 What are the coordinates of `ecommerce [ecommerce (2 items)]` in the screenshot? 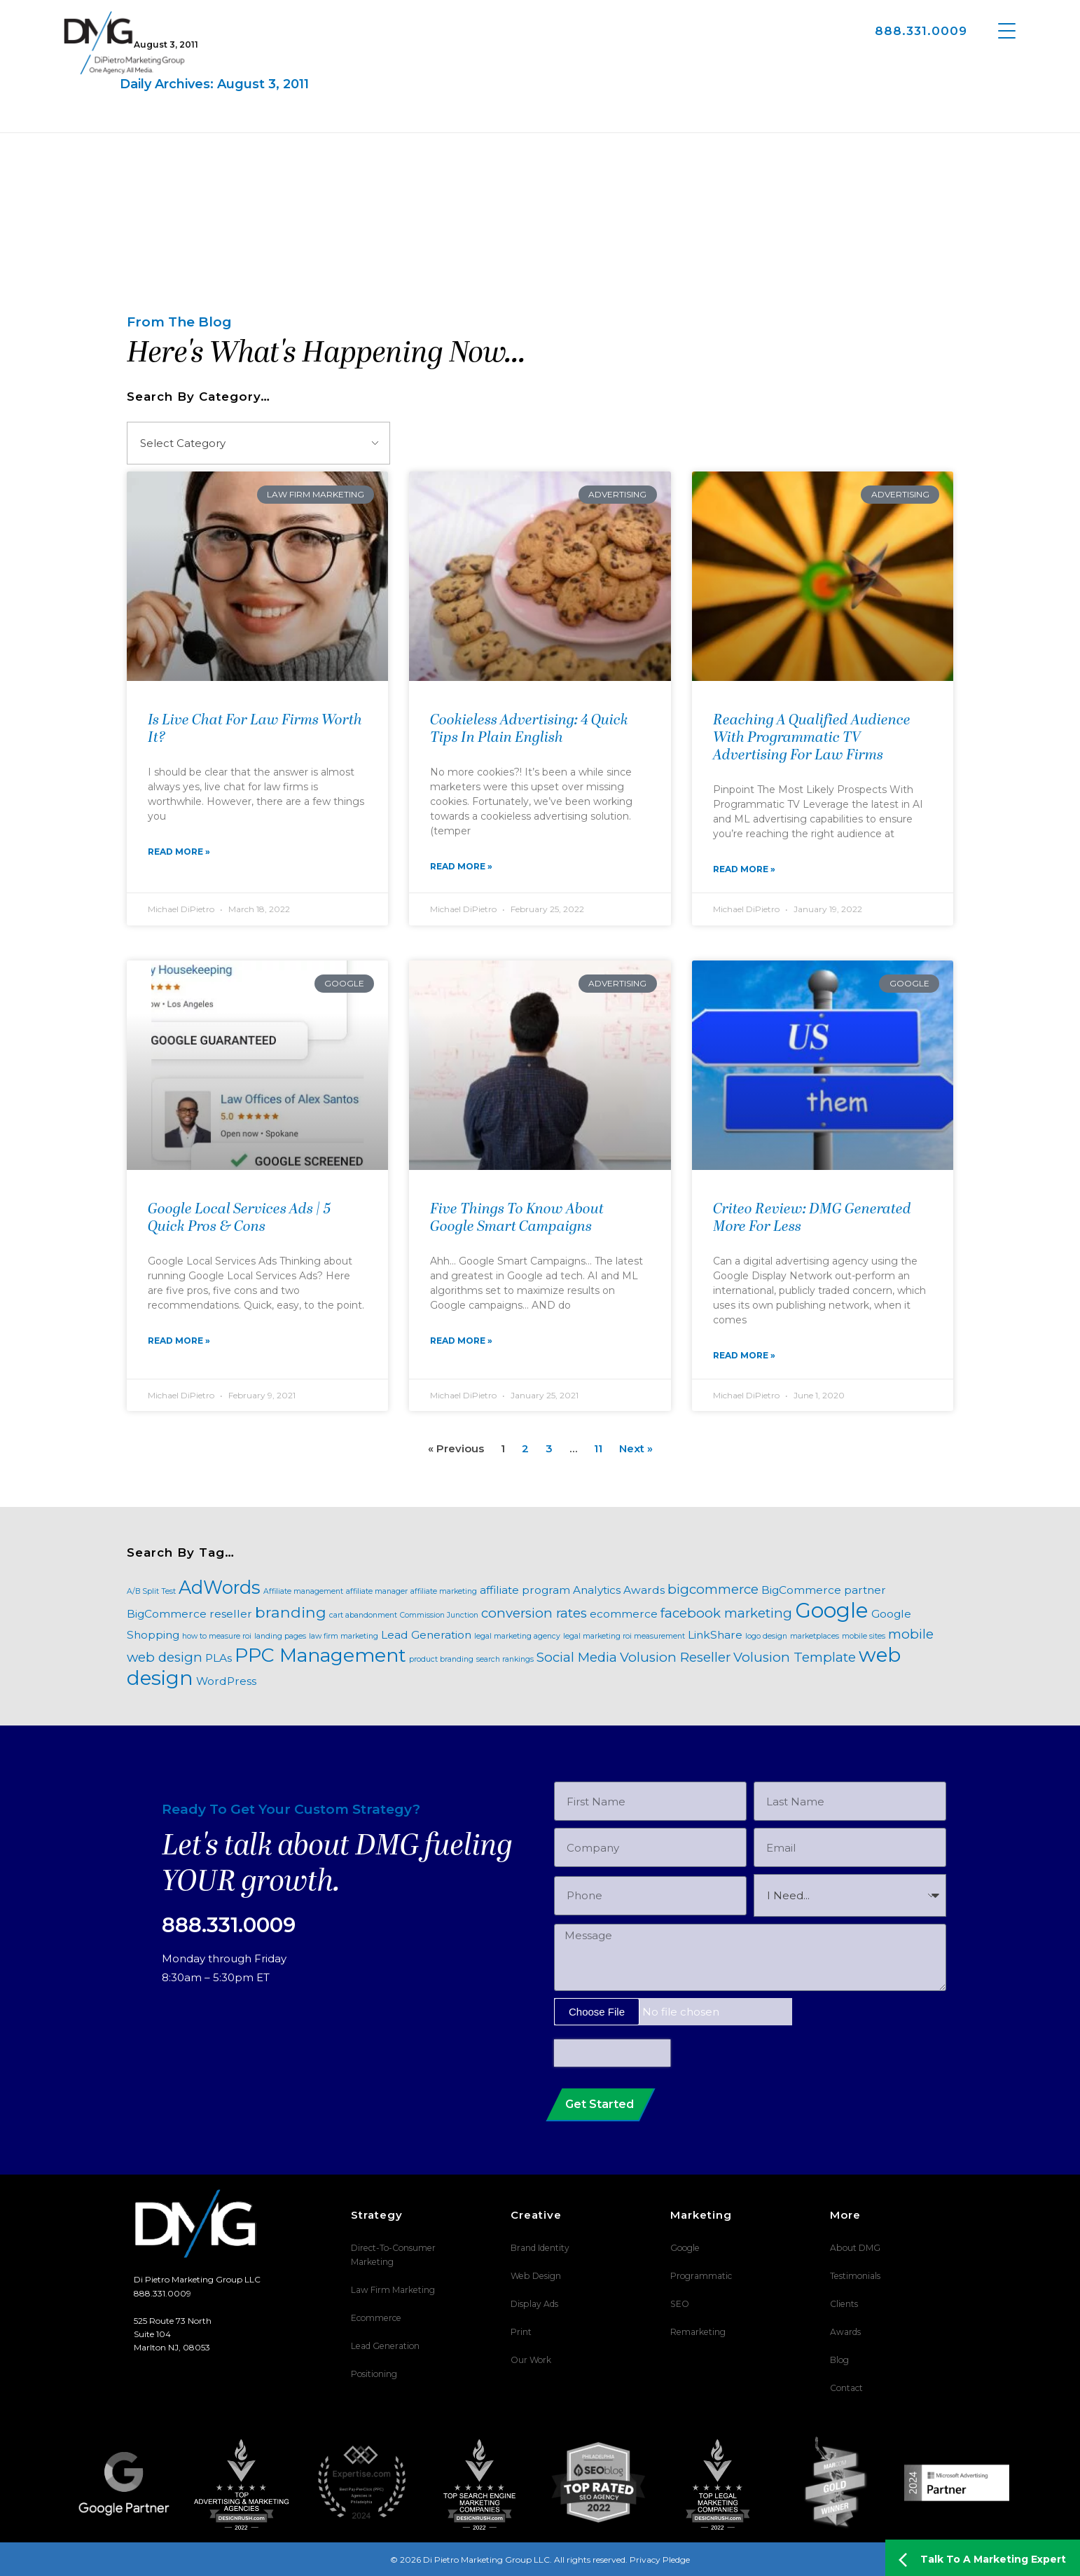 It's located at (624, 1613).